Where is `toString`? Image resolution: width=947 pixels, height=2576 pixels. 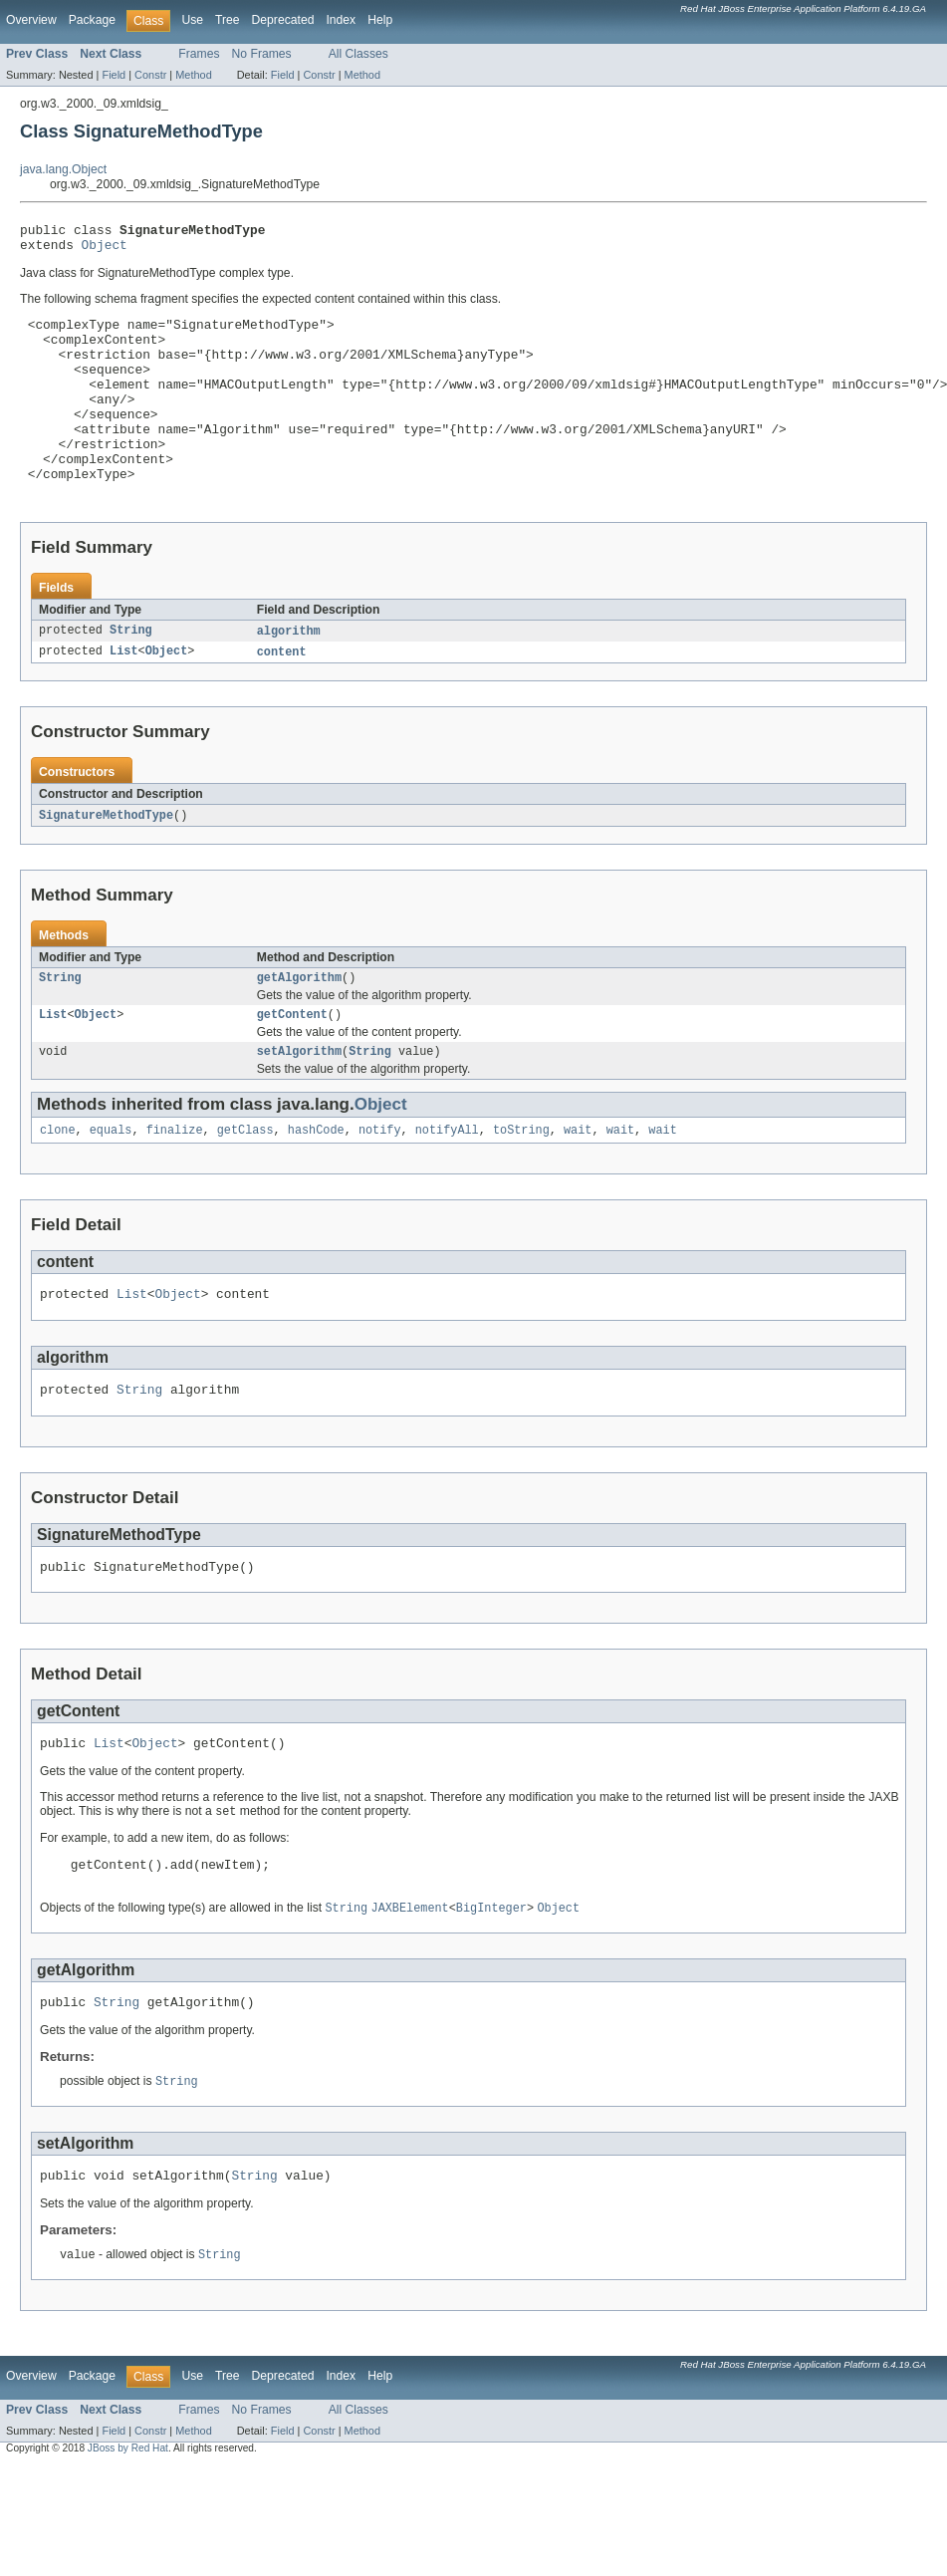
toString is located at coordinates (521, 1182).